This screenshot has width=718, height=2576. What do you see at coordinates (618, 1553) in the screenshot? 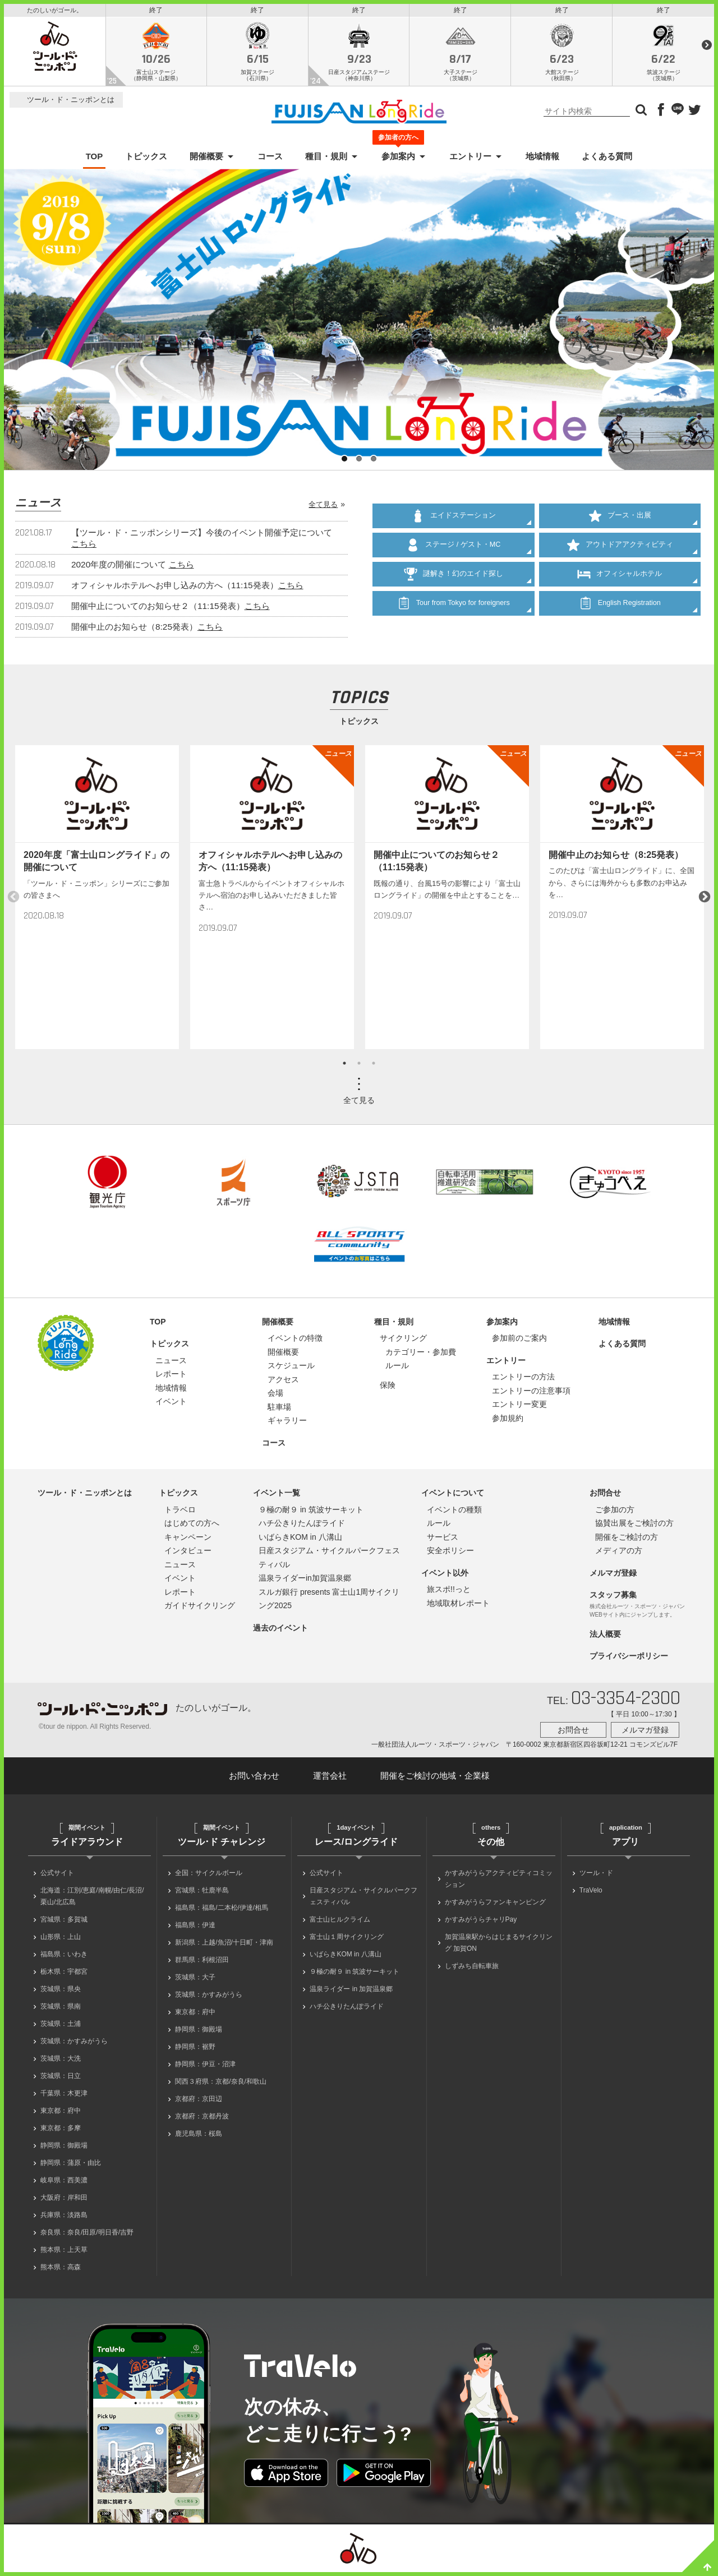
I see `メディアの方` at bounding box center [618, 1553].